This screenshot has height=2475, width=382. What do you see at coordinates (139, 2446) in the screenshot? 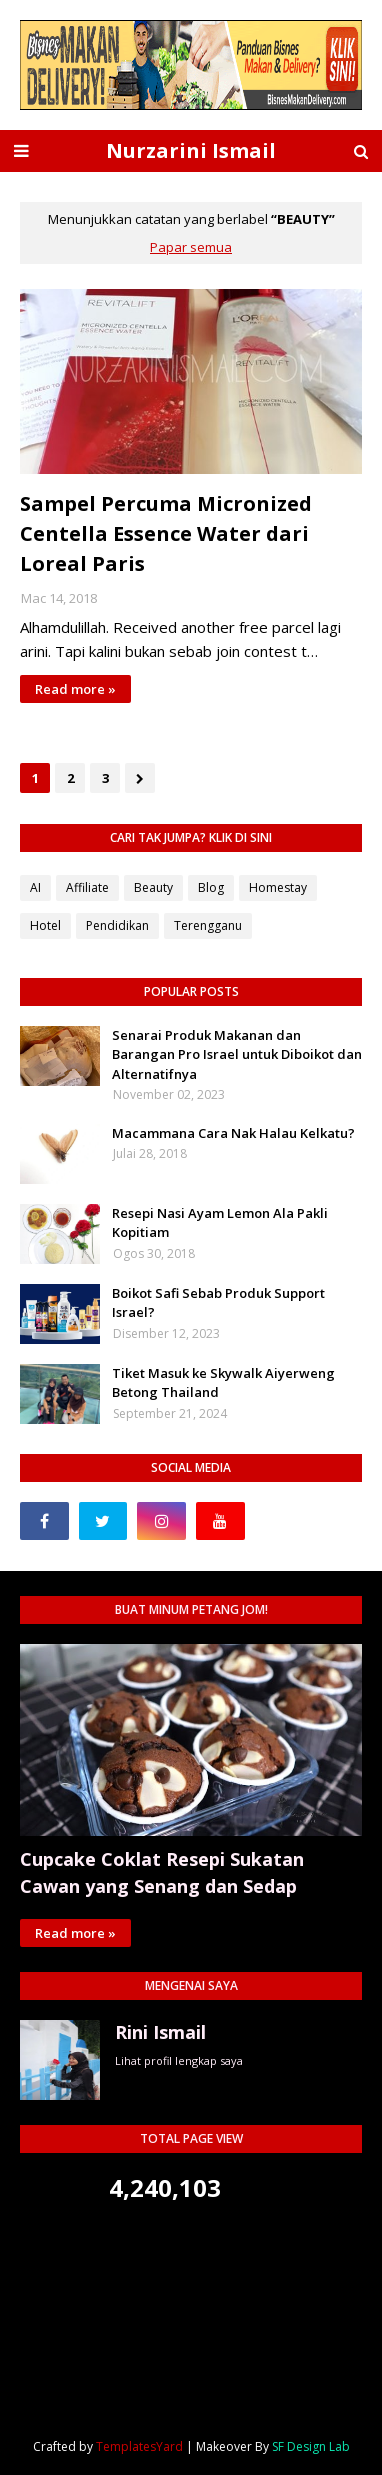
I see `TemplatesYard` at bounding box center [139, 2446].